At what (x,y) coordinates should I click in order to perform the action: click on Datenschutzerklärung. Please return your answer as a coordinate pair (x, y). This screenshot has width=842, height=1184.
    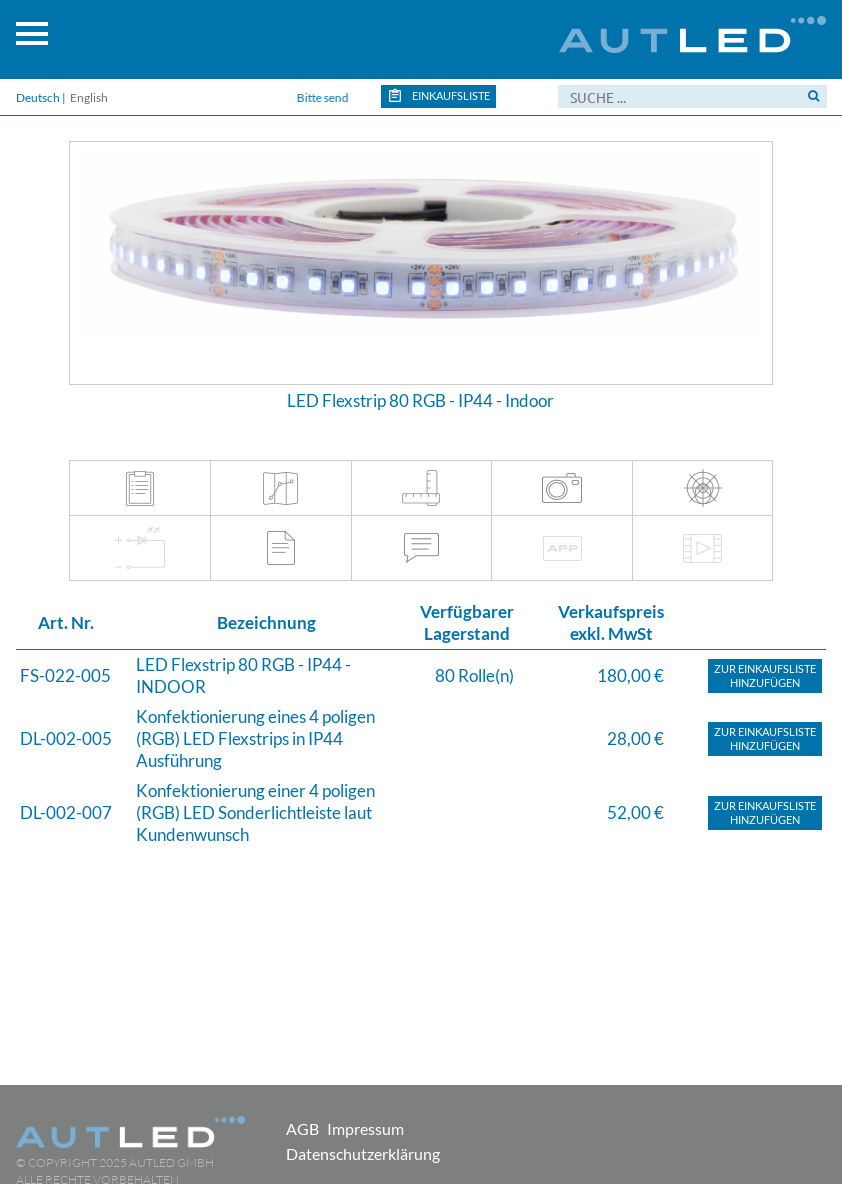
    Looking at the image, I should click on (363, 1153).